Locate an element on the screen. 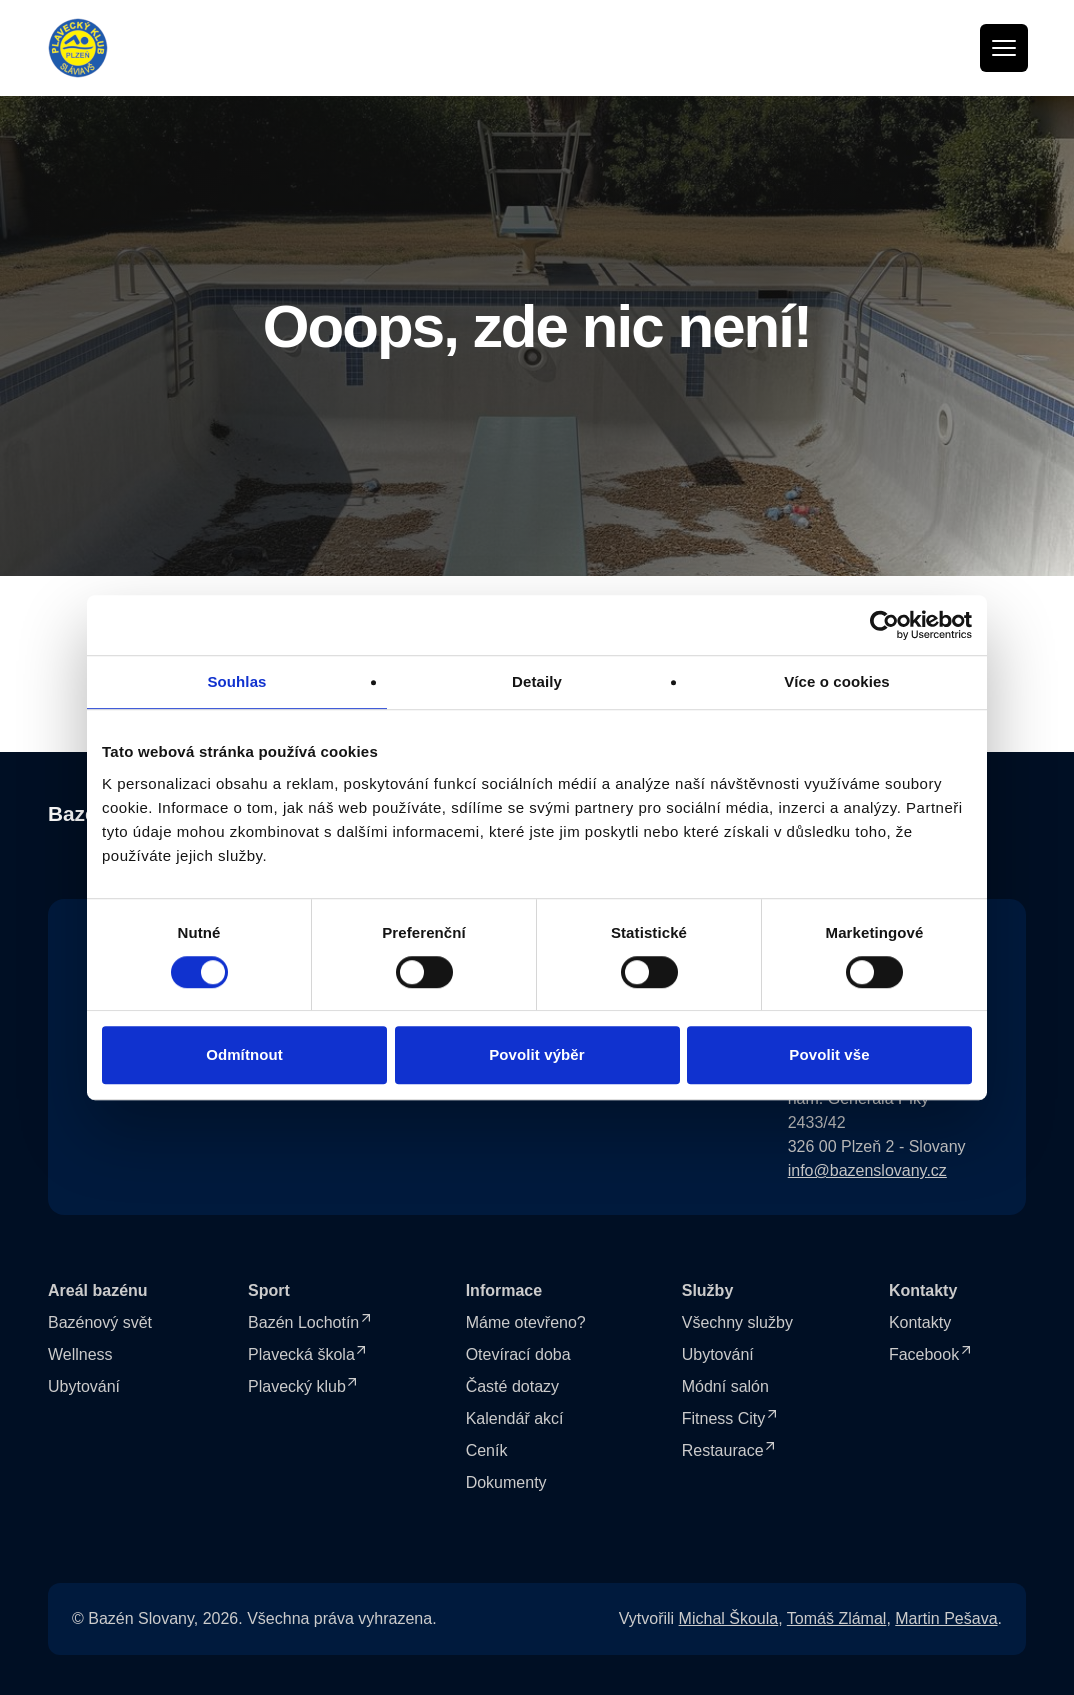  [Cookiebot od Usercentrics - otevře se v novém okně] is located at coordinates (884, 625).